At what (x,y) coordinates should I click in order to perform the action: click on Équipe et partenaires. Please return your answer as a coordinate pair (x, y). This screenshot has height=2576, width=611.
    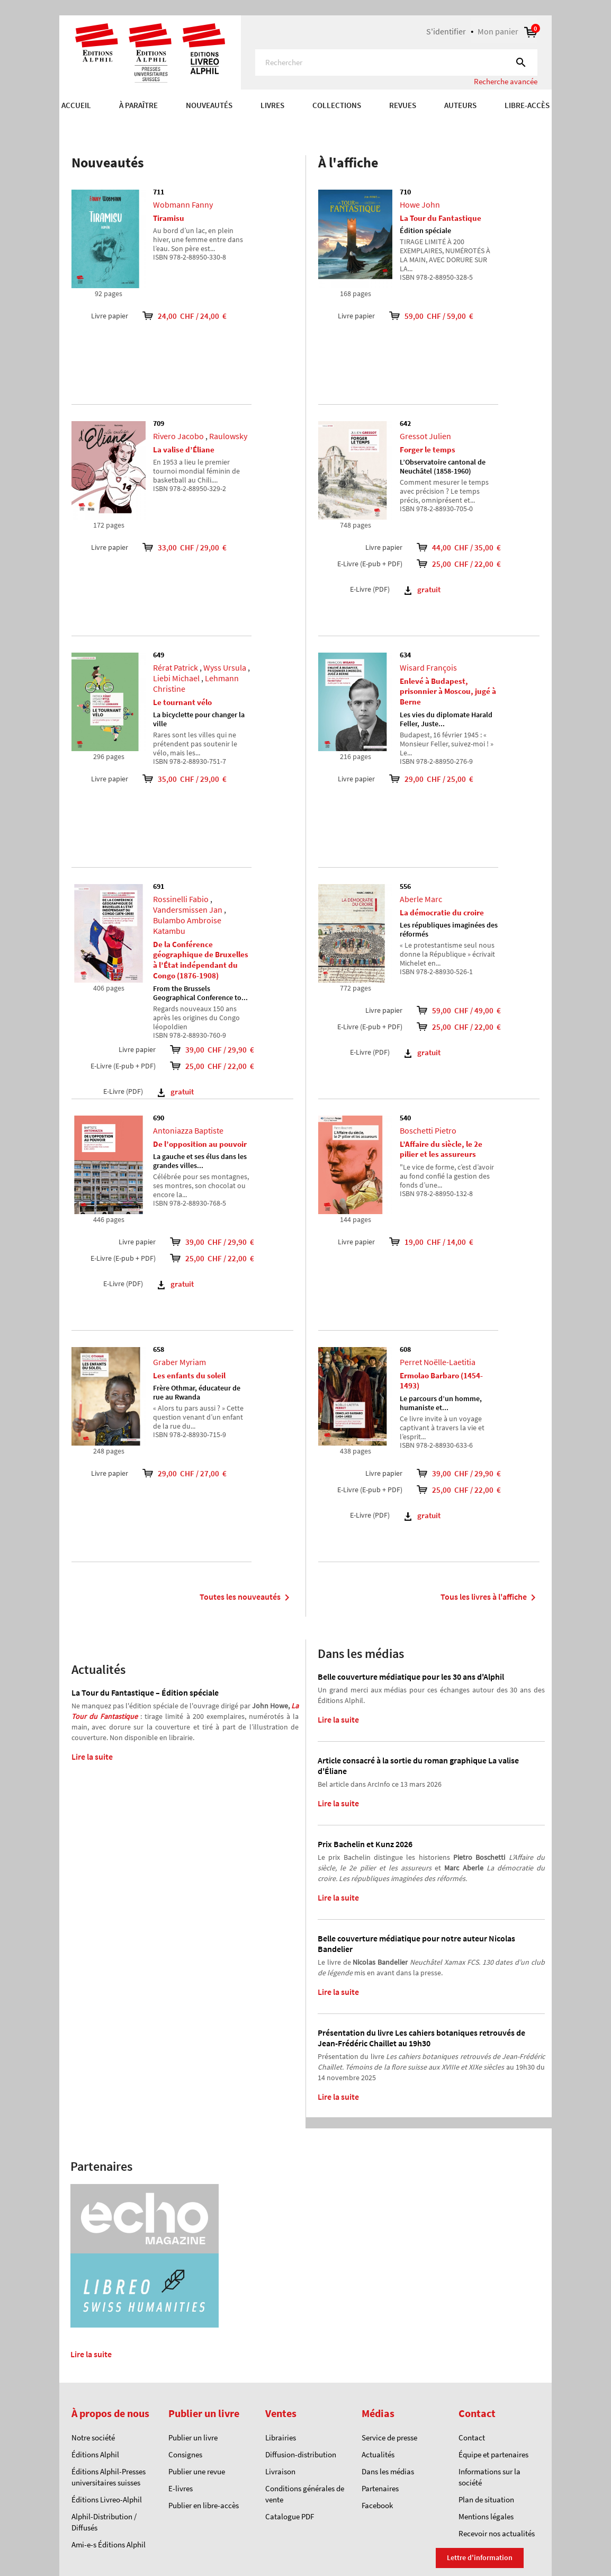
    Looking at the image, I should click on (493, 2454).